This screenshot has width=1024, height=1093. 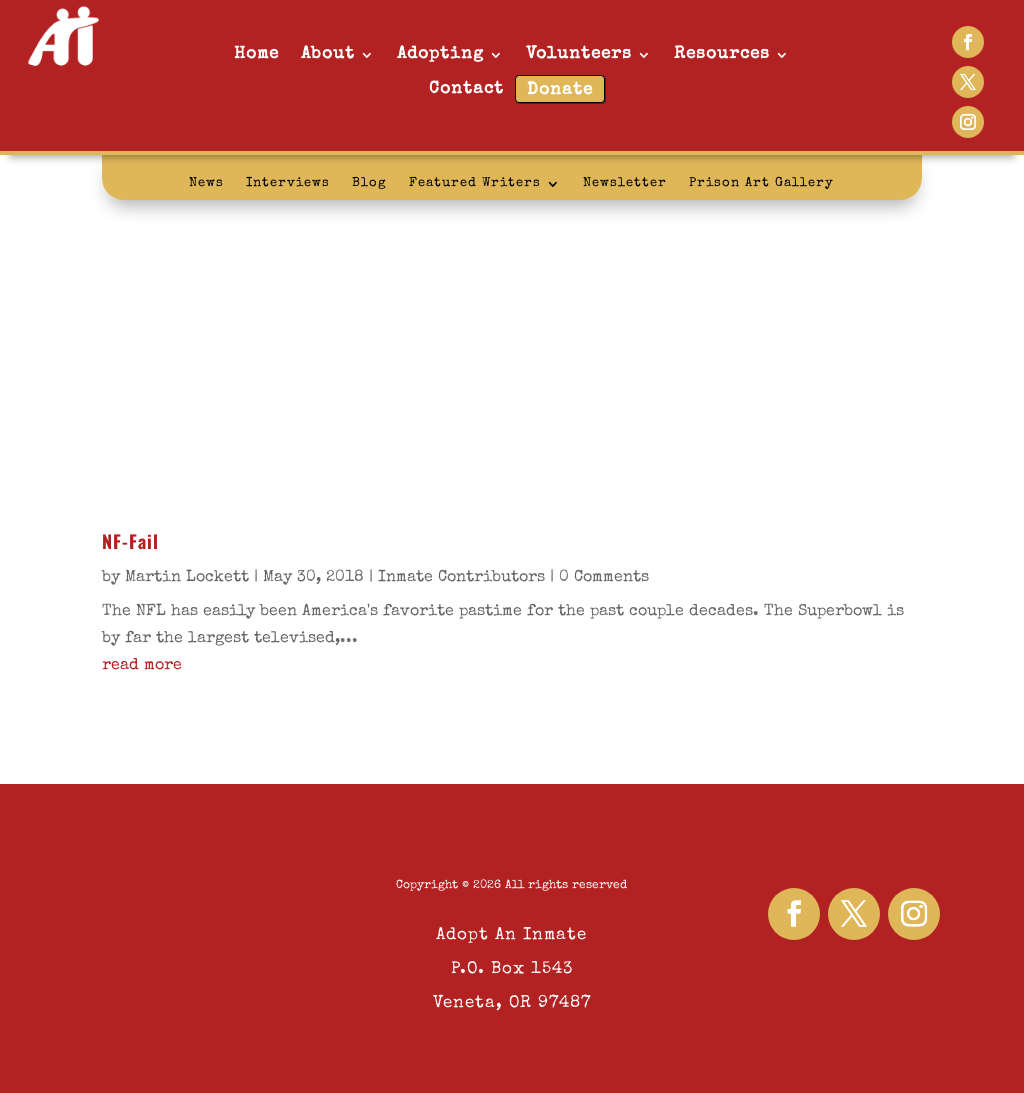 What do you see at coordinates (475, 183) in the screenshot?
I see `Featured Writers` at bounding box center [475, 183].